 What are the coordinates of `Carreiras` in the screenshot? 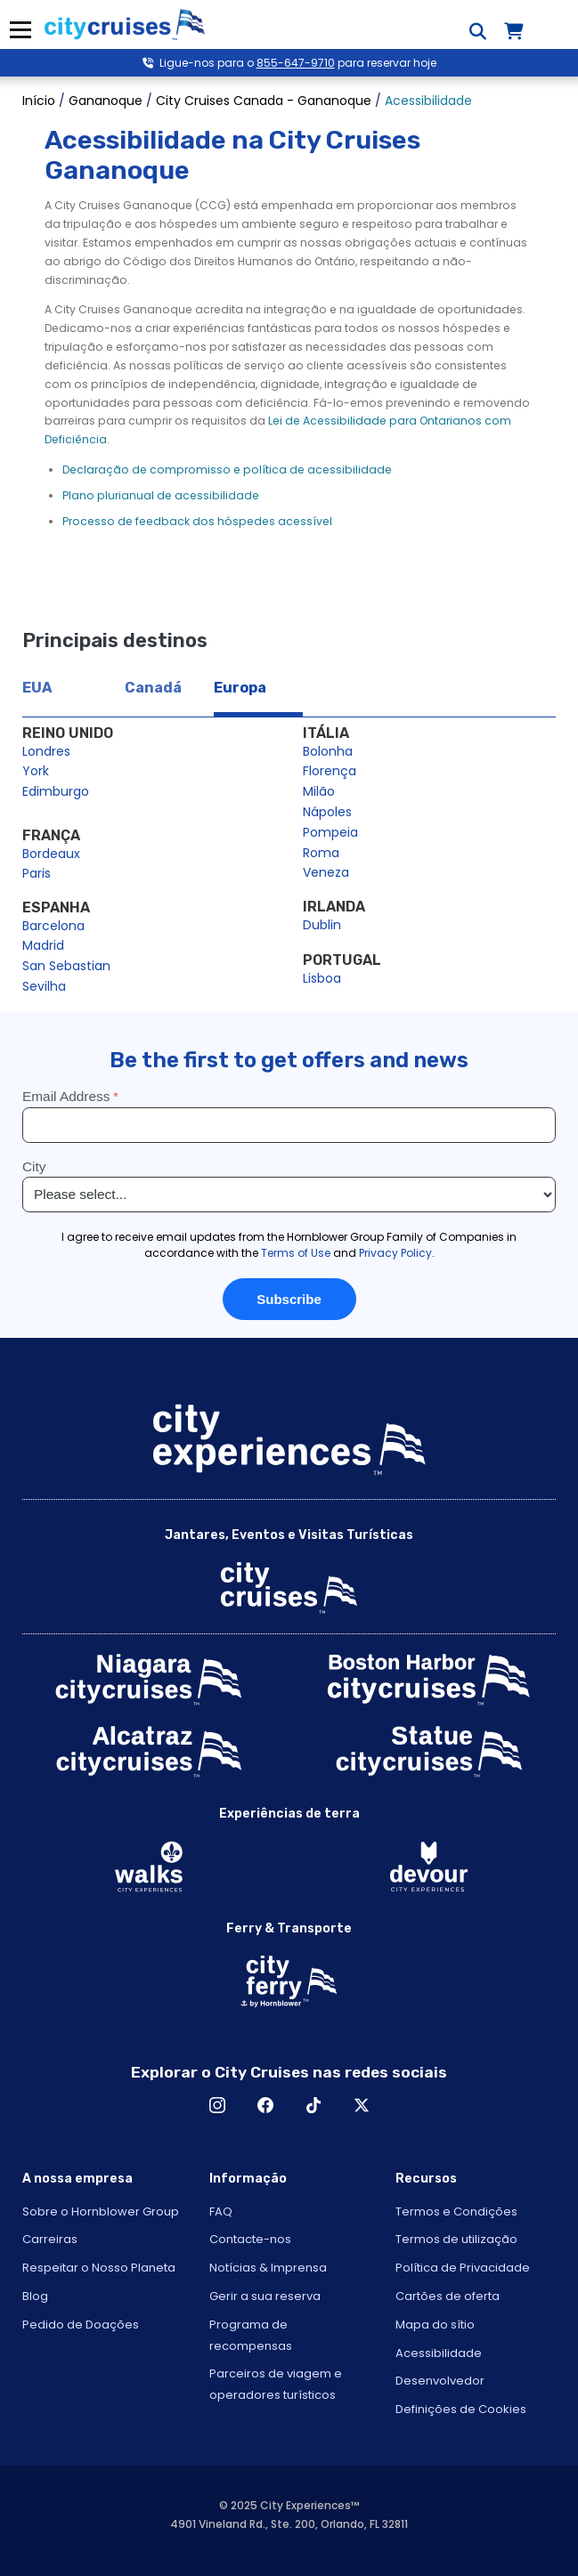 It's located at (49, 2239).